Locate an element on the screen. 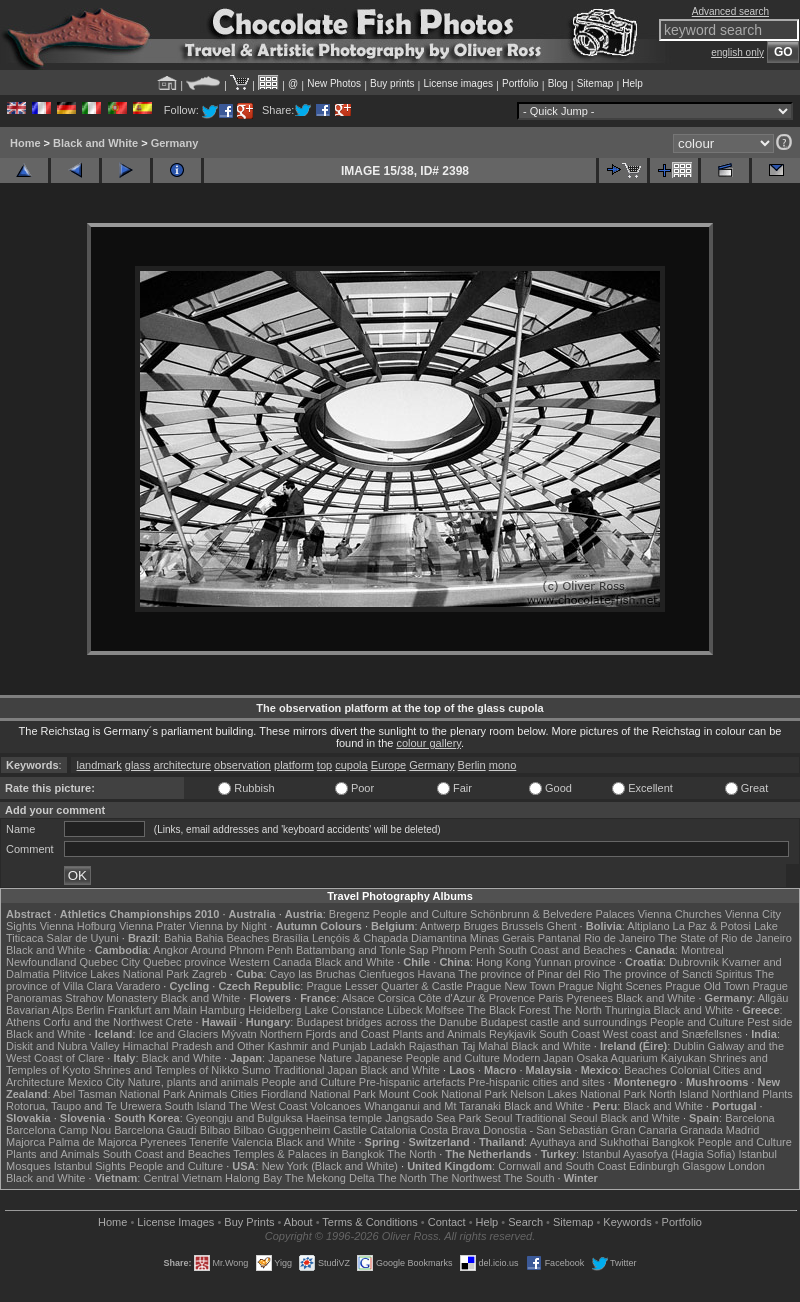  New York (Black and White) is located at coordinates (330, 1166).